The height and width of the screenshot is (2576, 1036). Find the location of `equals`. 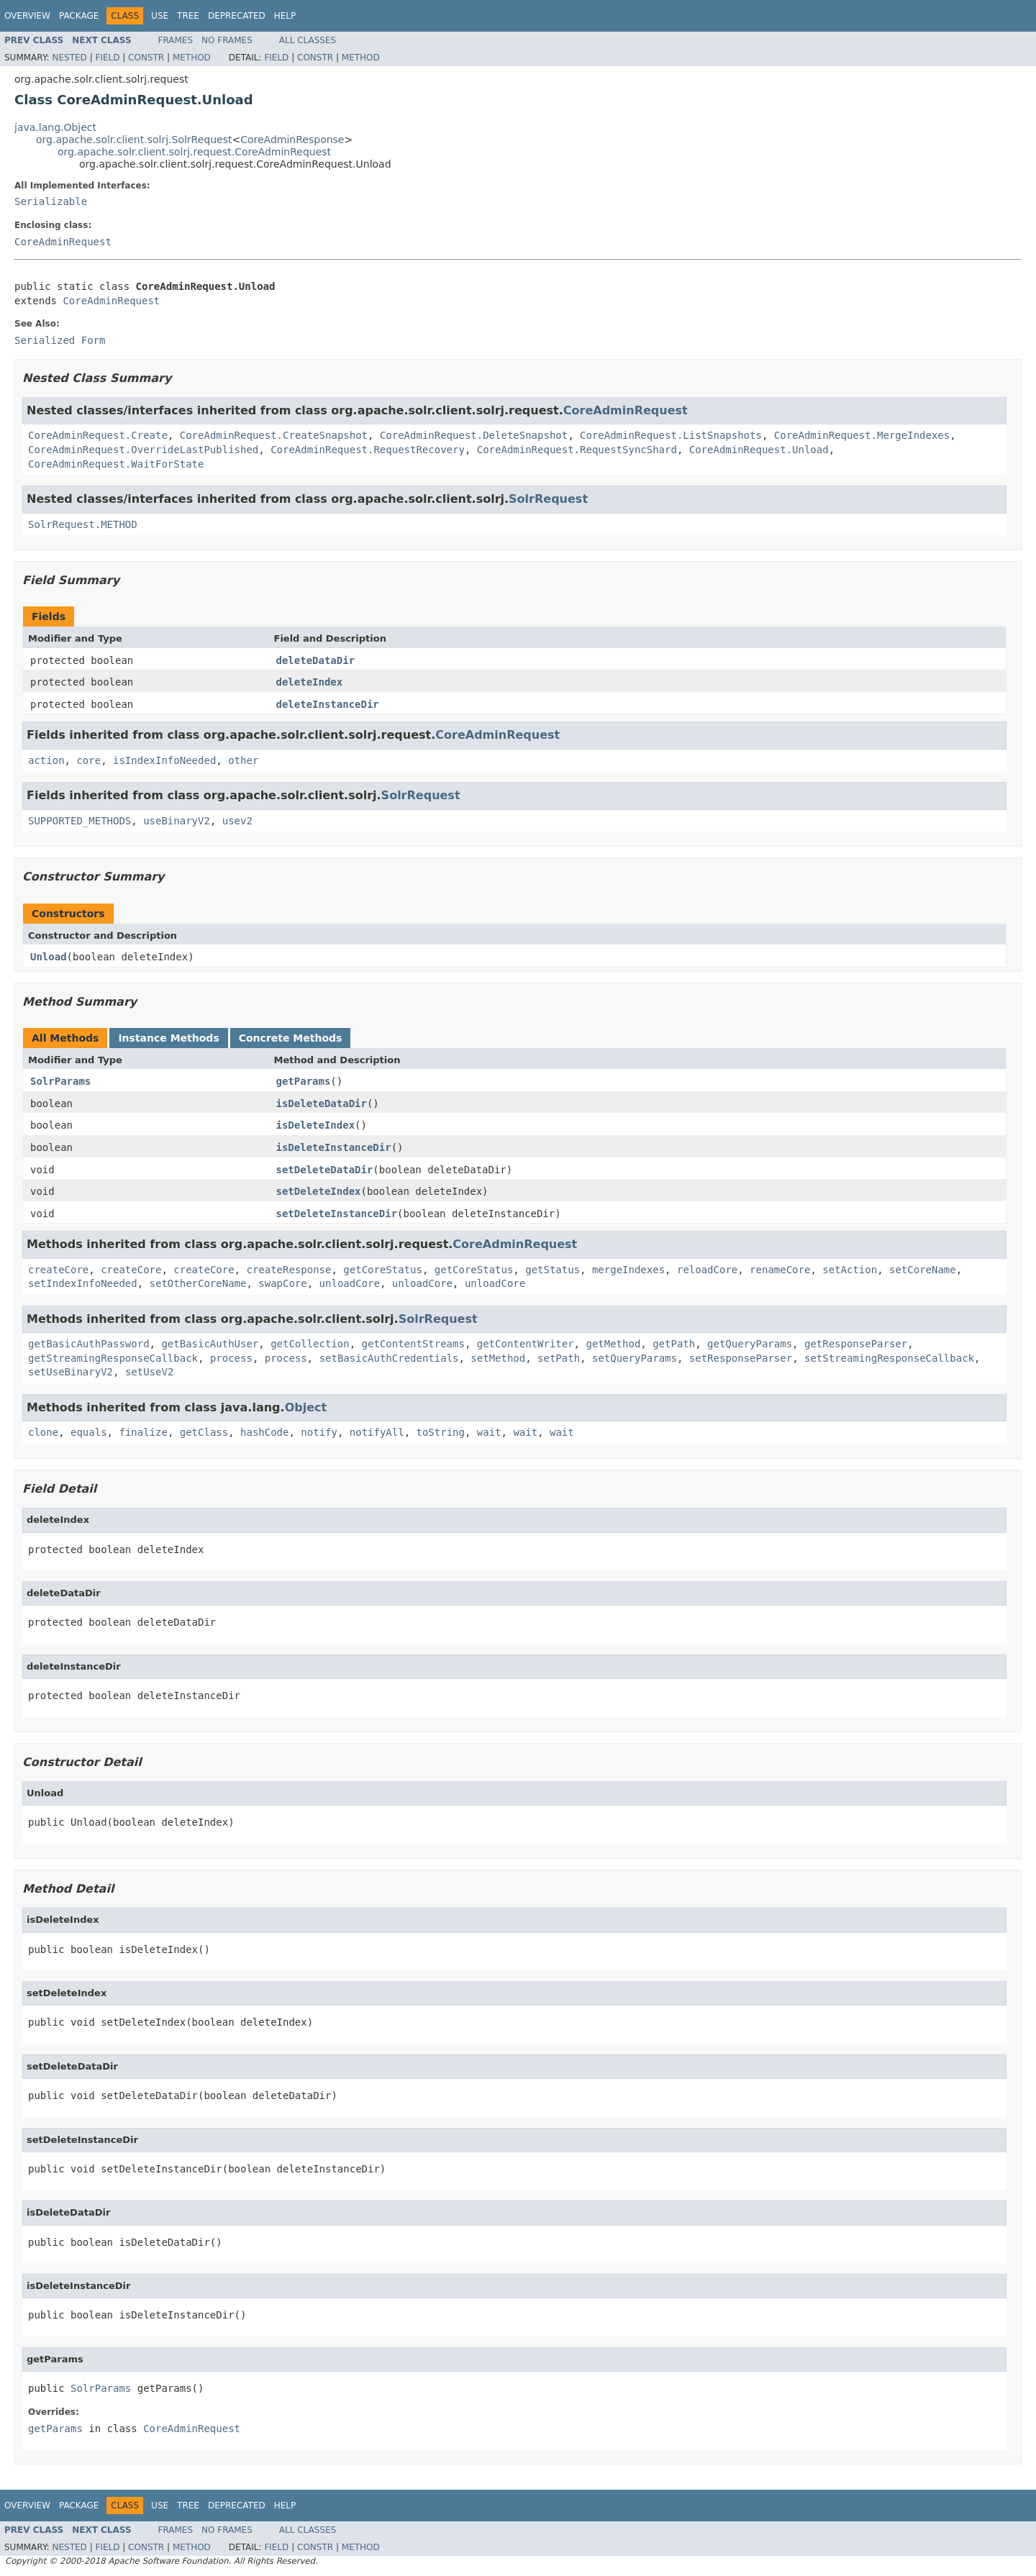

equals is located at coordinates (89, 1432).